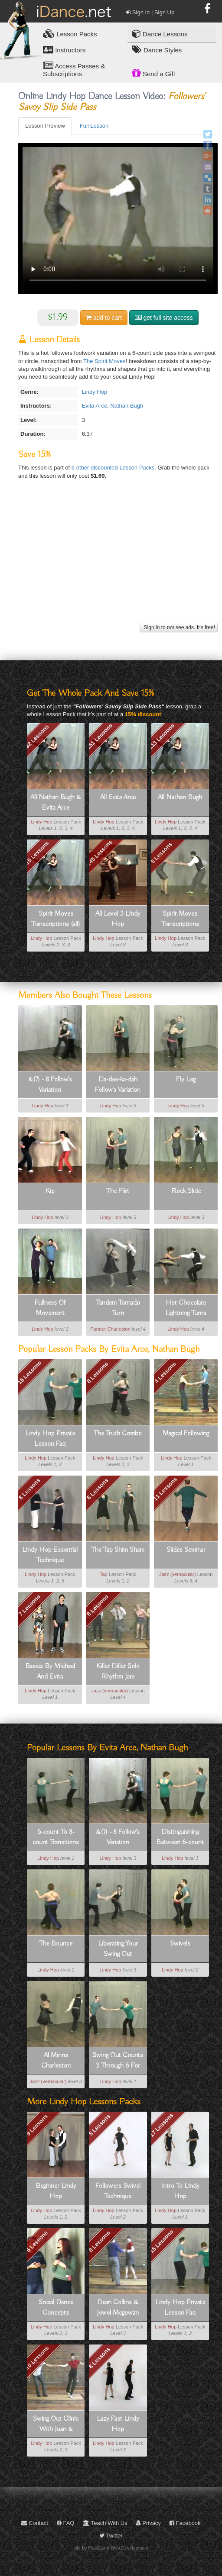  I want to click on Sign in to not see ads. It's free!, so click(178, 627).